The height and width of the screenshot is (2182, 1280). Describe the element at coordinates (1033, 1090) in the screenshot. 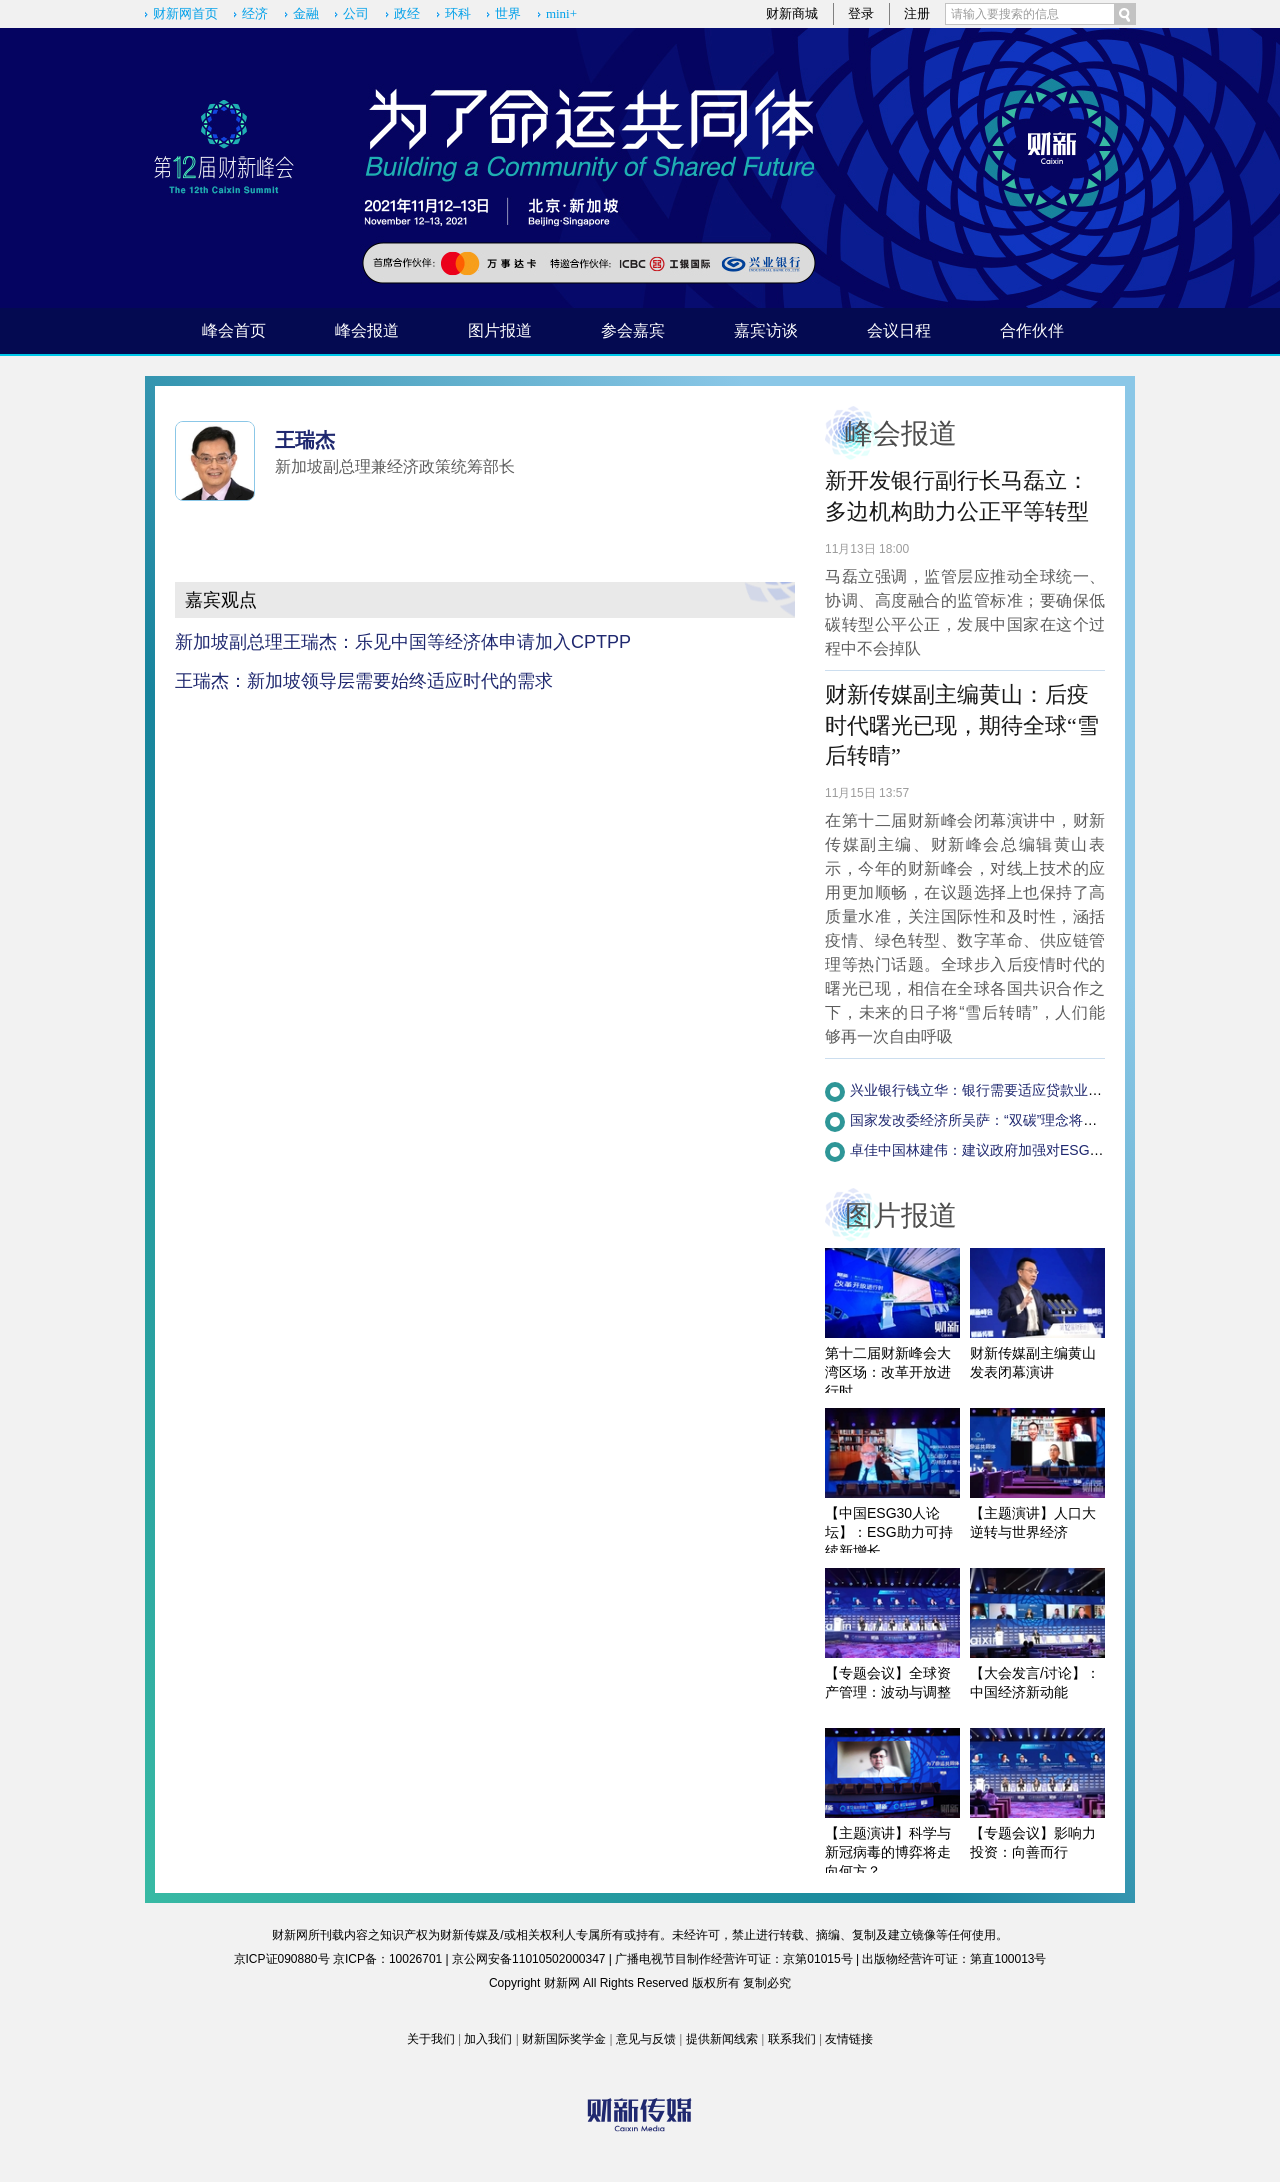

I see `兴业银行钱立华：银行需要适应贷款业务的简化版ESG体系` at that location.